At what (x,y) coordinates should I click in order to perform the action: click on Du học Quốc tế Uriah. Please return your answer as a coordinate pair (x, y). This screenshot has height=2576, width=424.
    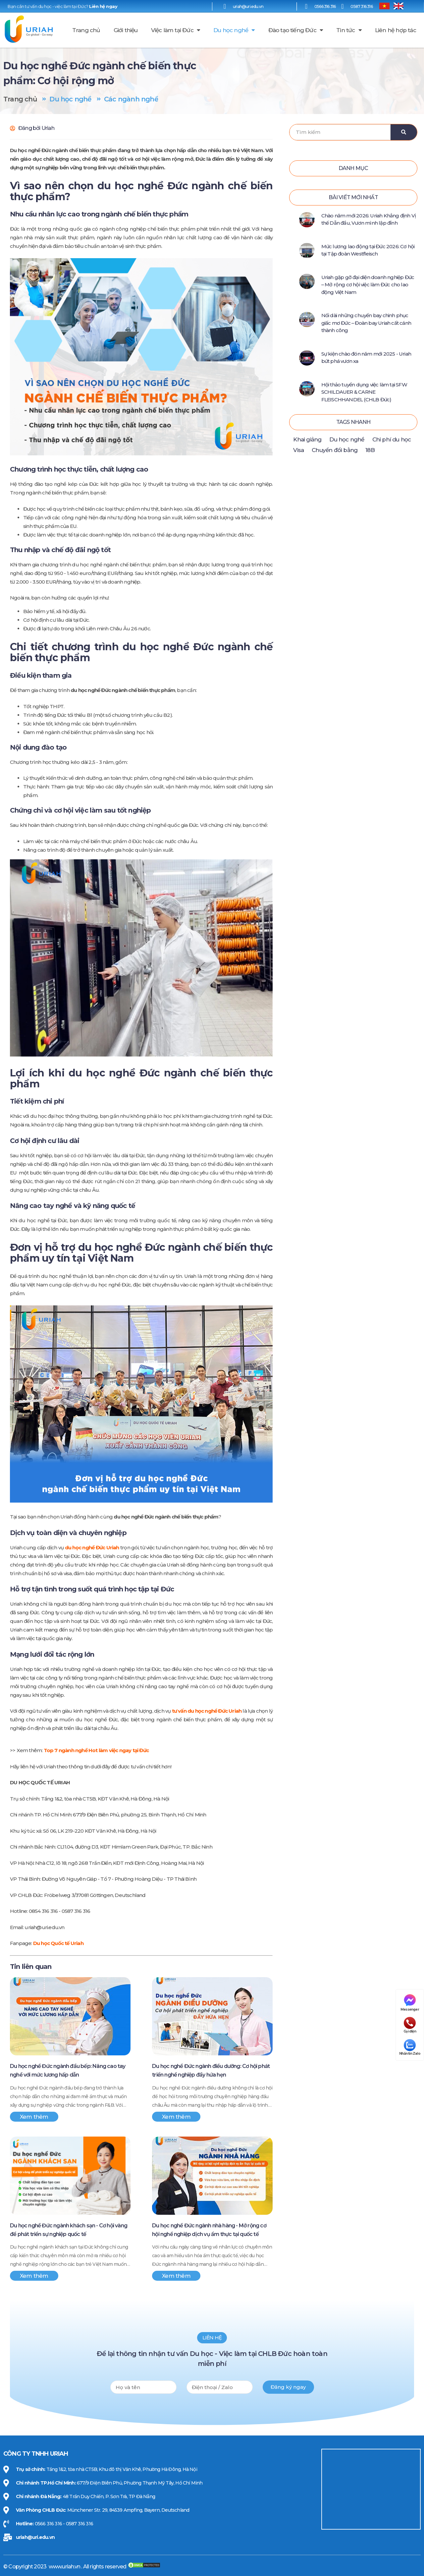
    Looking at the image, I should click on (58, 1943).